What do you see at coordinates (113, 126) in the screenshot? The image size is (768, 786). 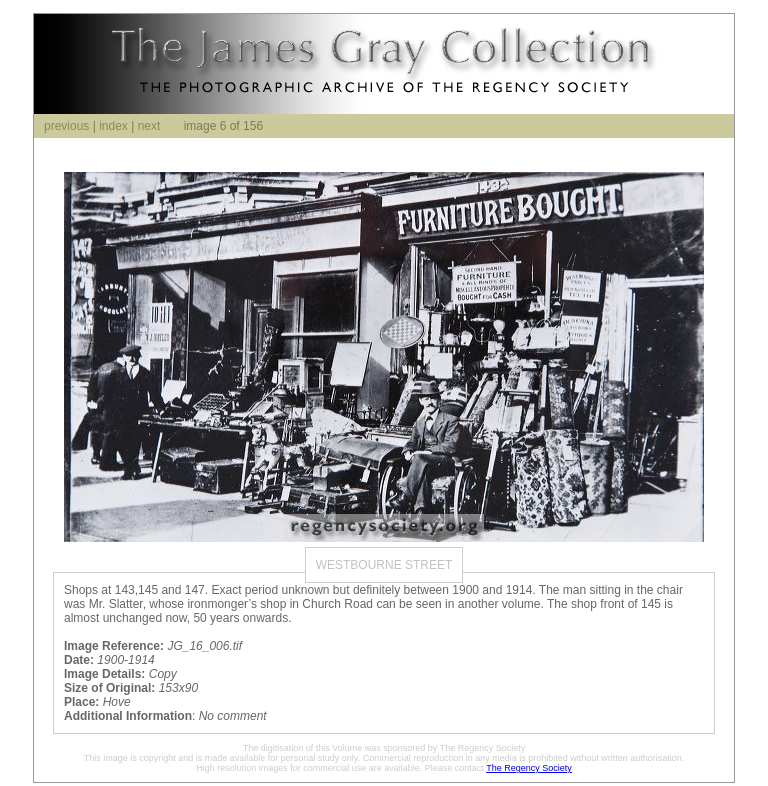 I see `index` at bounding box center [113, 126].